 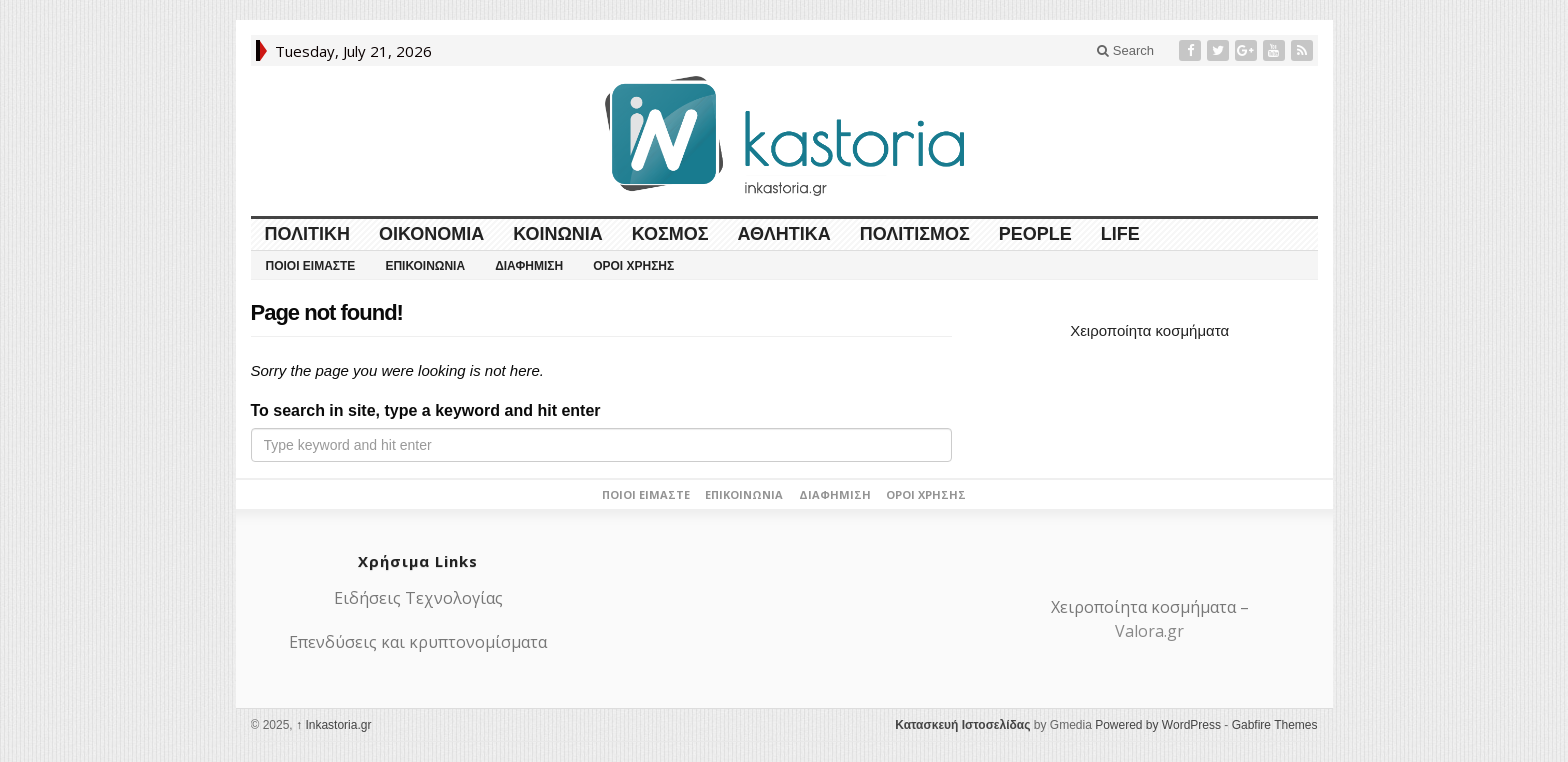 What do you see at coordinates (308, 234) in the screenshot?
I see `Πολιτική` at bounding box center [308, 234].